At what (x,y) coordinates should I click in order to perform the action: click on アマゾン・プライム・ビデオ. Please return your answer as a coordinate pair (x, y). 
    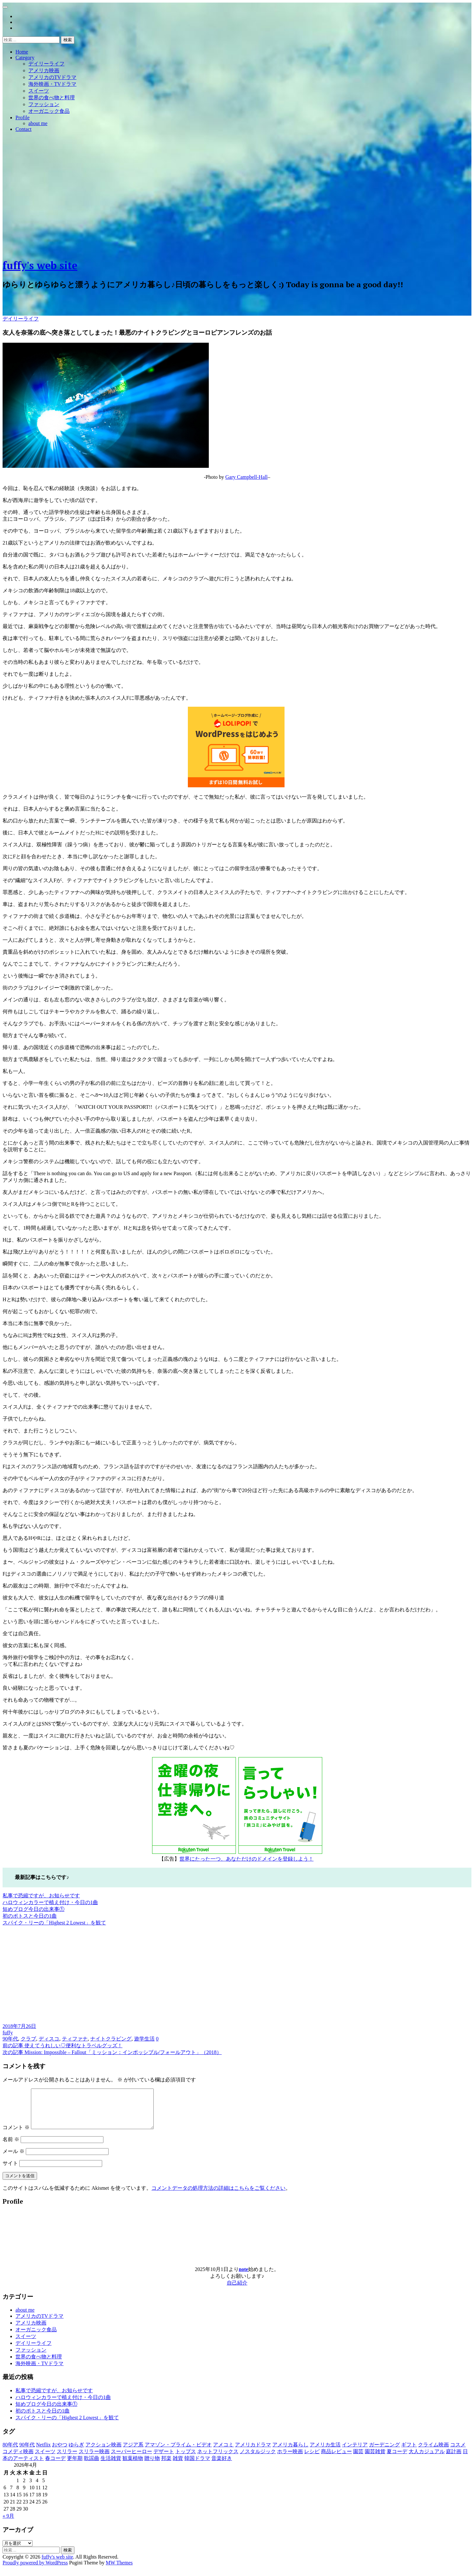
    Looking at the image, I should click on (178, 2452).